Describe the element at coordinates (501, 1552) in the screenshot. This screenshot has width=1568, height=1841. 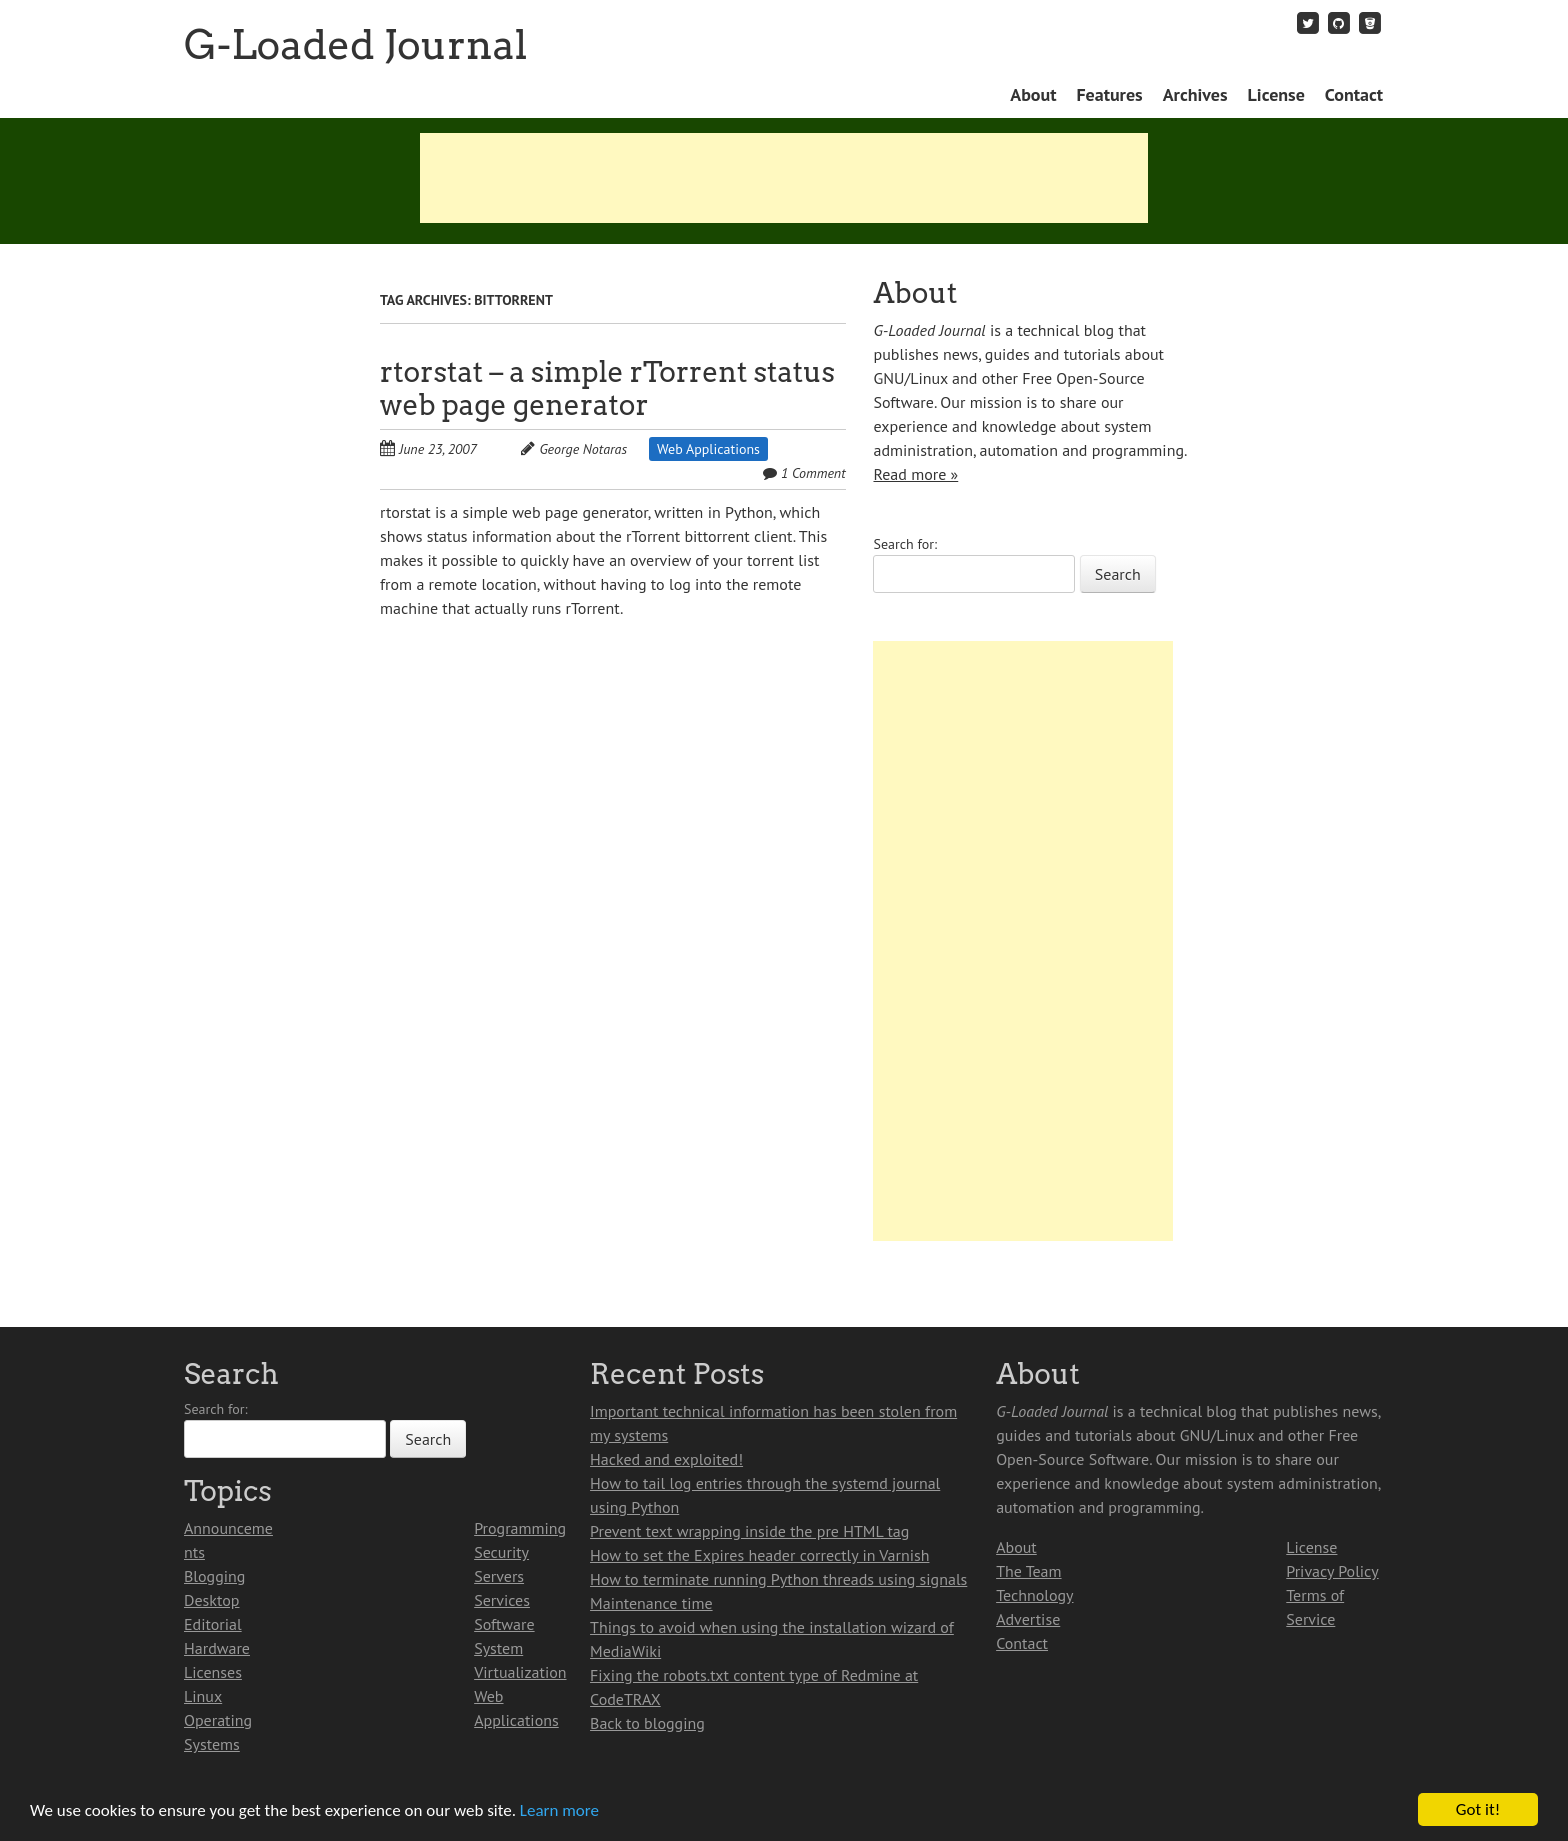
I see `Security` at that location.